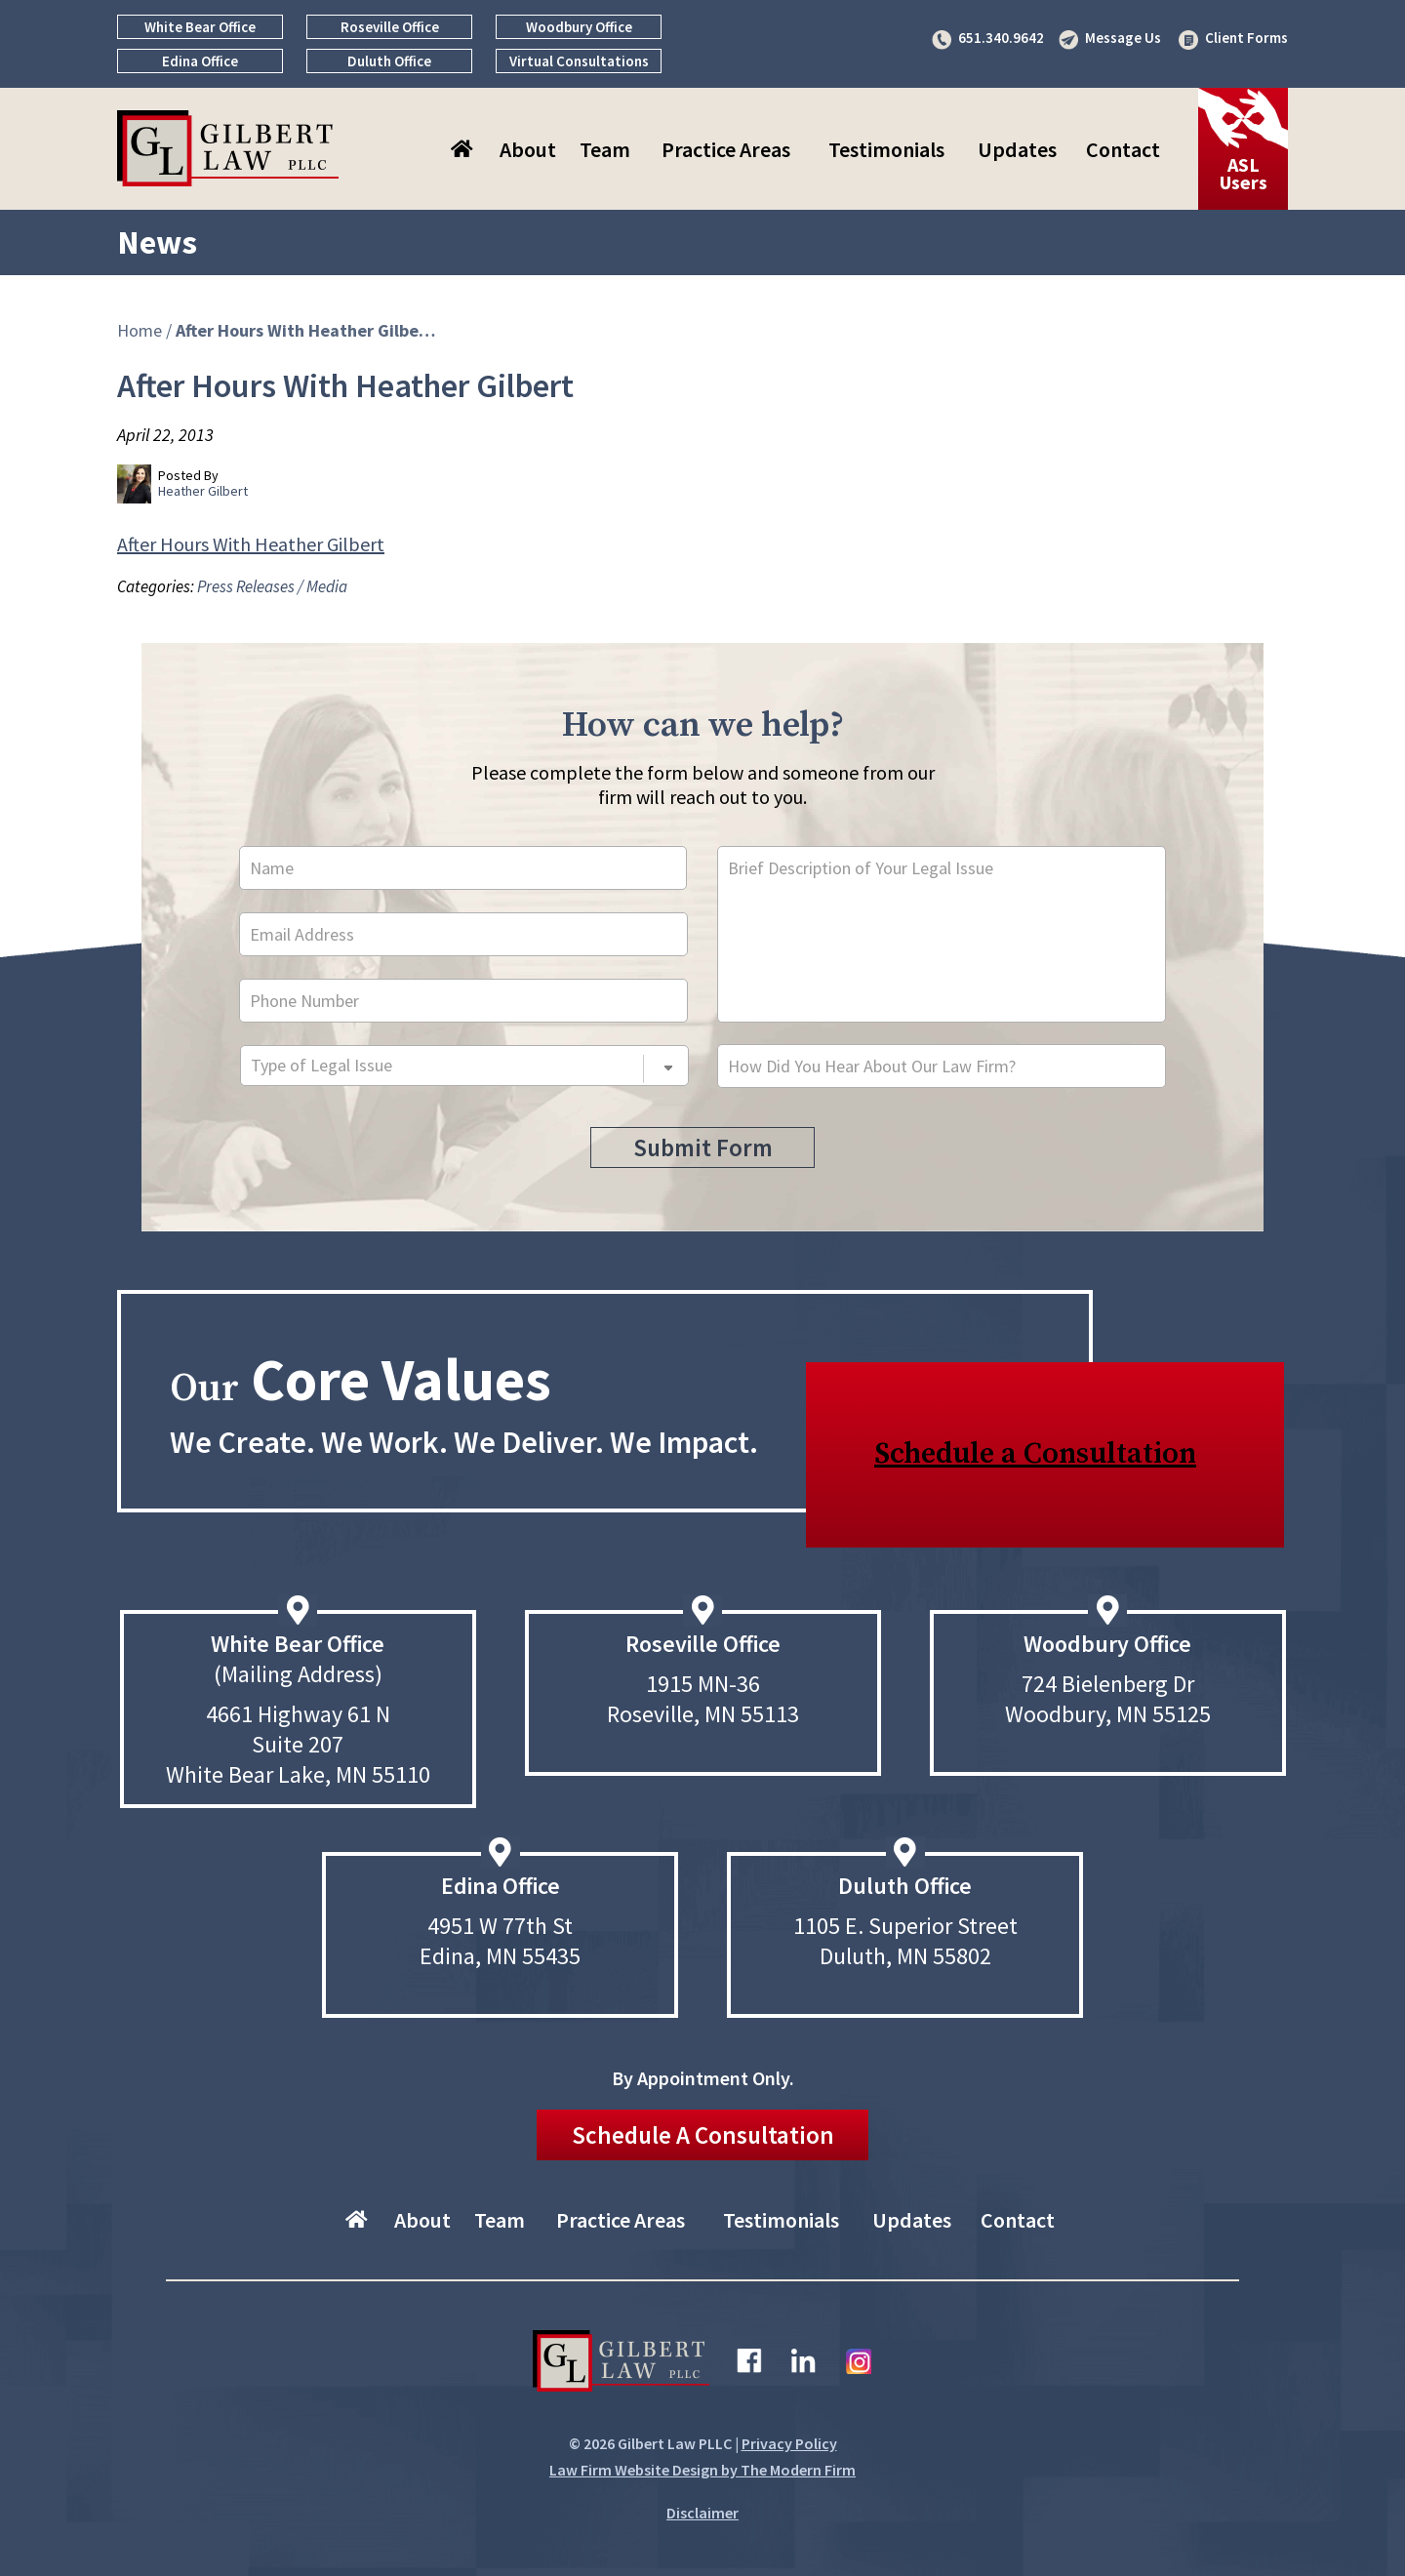 Image resolution: width=1405 pixels, height=2576 pixels. Describe the element at coordinates (250, 544) in the screenshot. I see `After Hours With Heather Gilbert` at that location.